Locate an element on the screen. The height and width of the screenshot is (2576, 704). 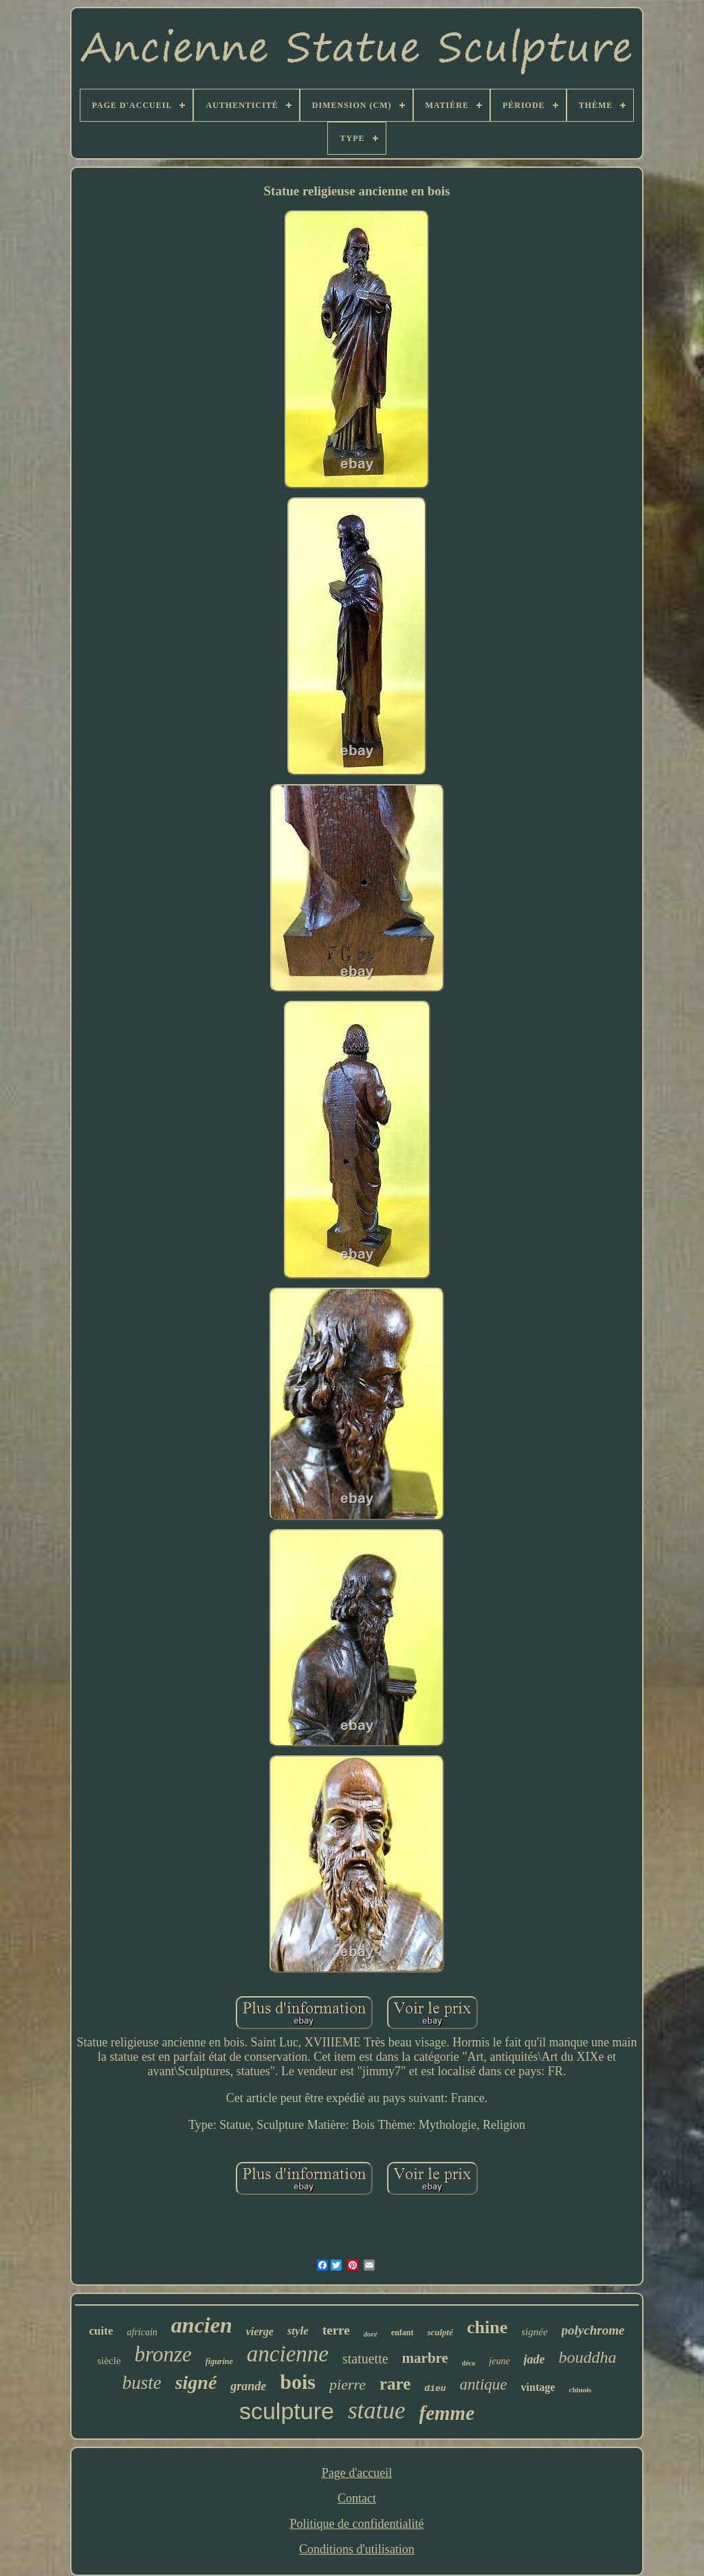
style is located at coordinates (298, 2330).